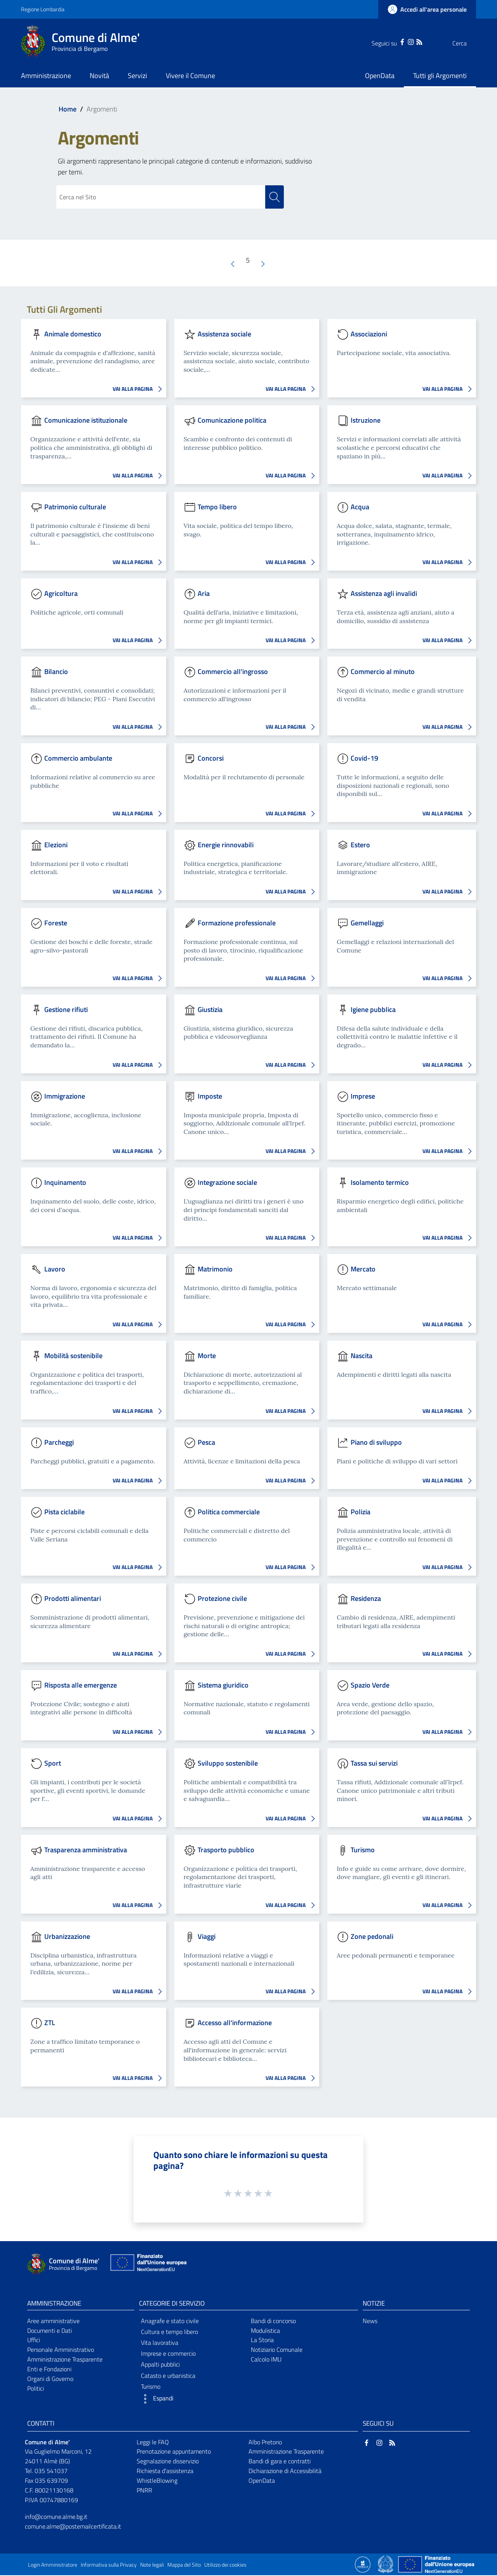 This screenshot has width=497, height=2576. Describe the element at coordinates (51, 2471) in the screenshot. I see `035 541037` at that location.